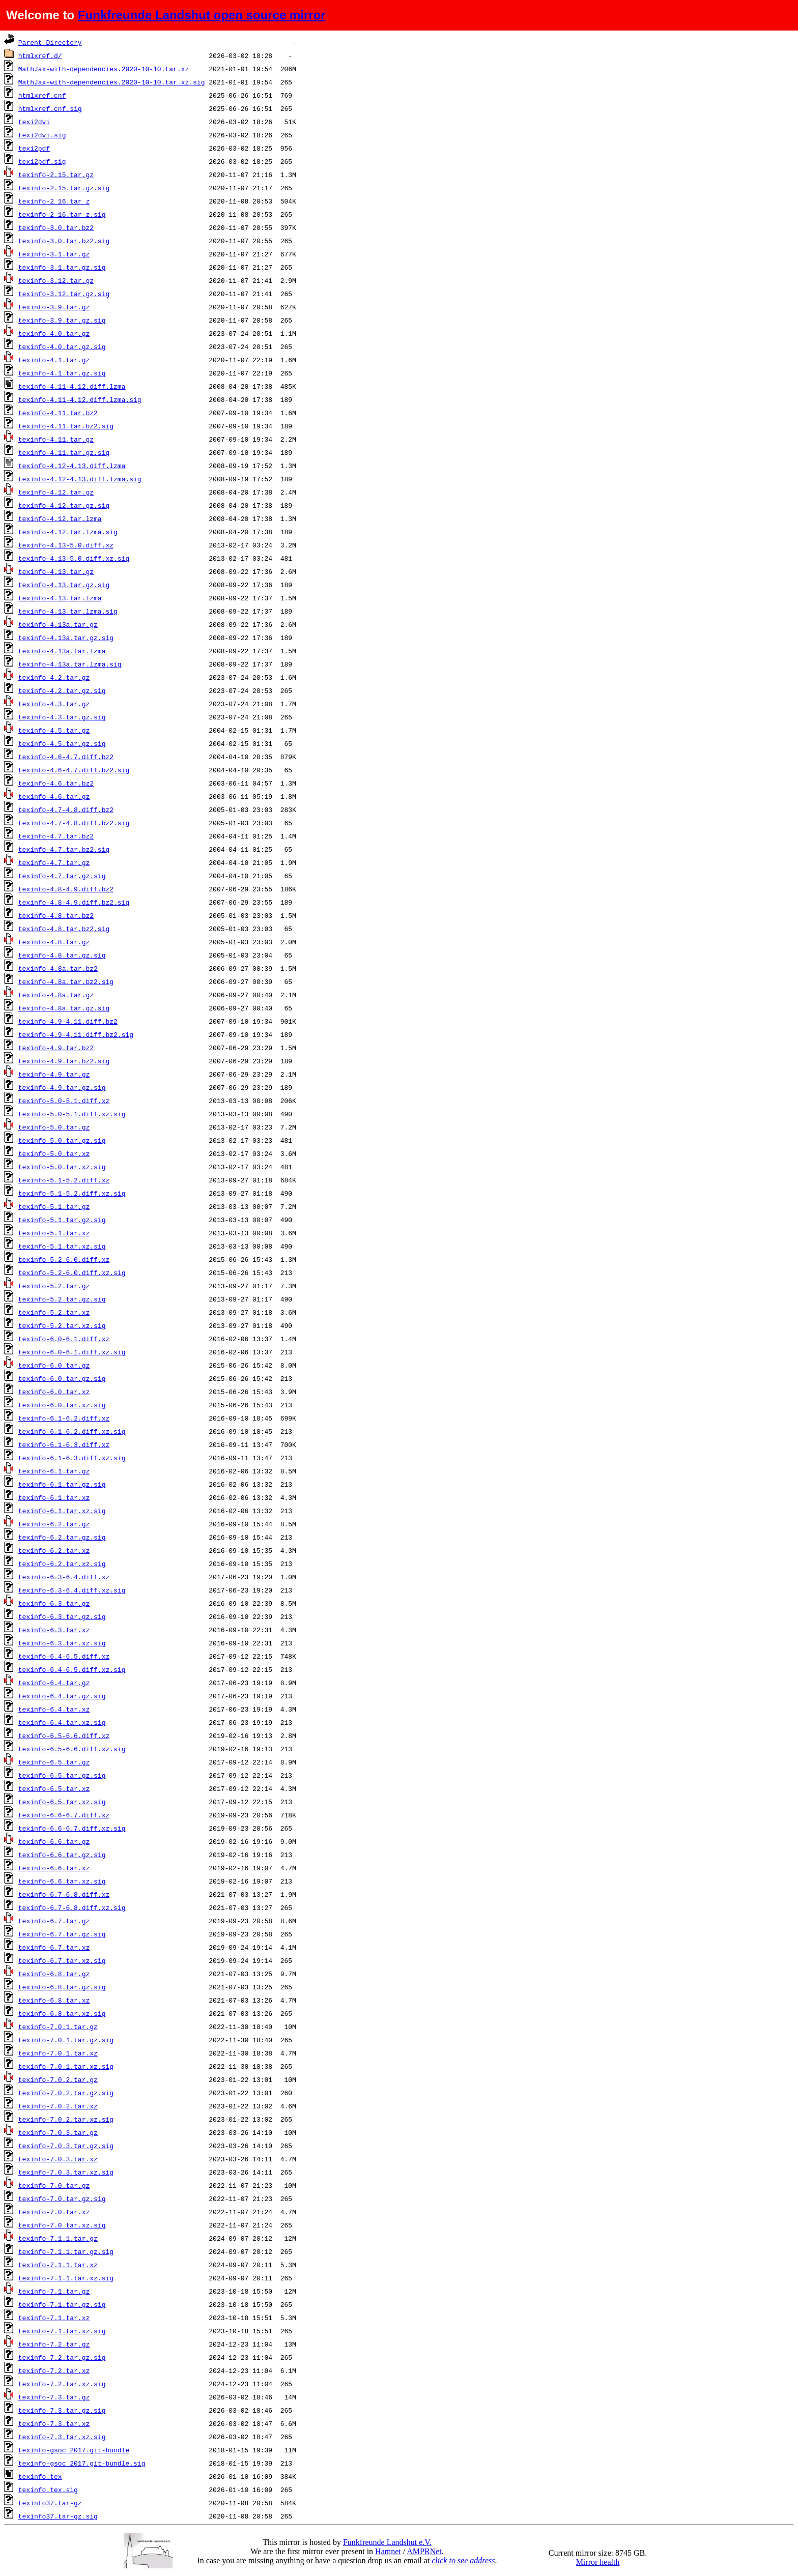  Describe the element at coordinates (58, 2264) in the screenshot. I see `texinfo-7.1.1.tar.xz` at that location.